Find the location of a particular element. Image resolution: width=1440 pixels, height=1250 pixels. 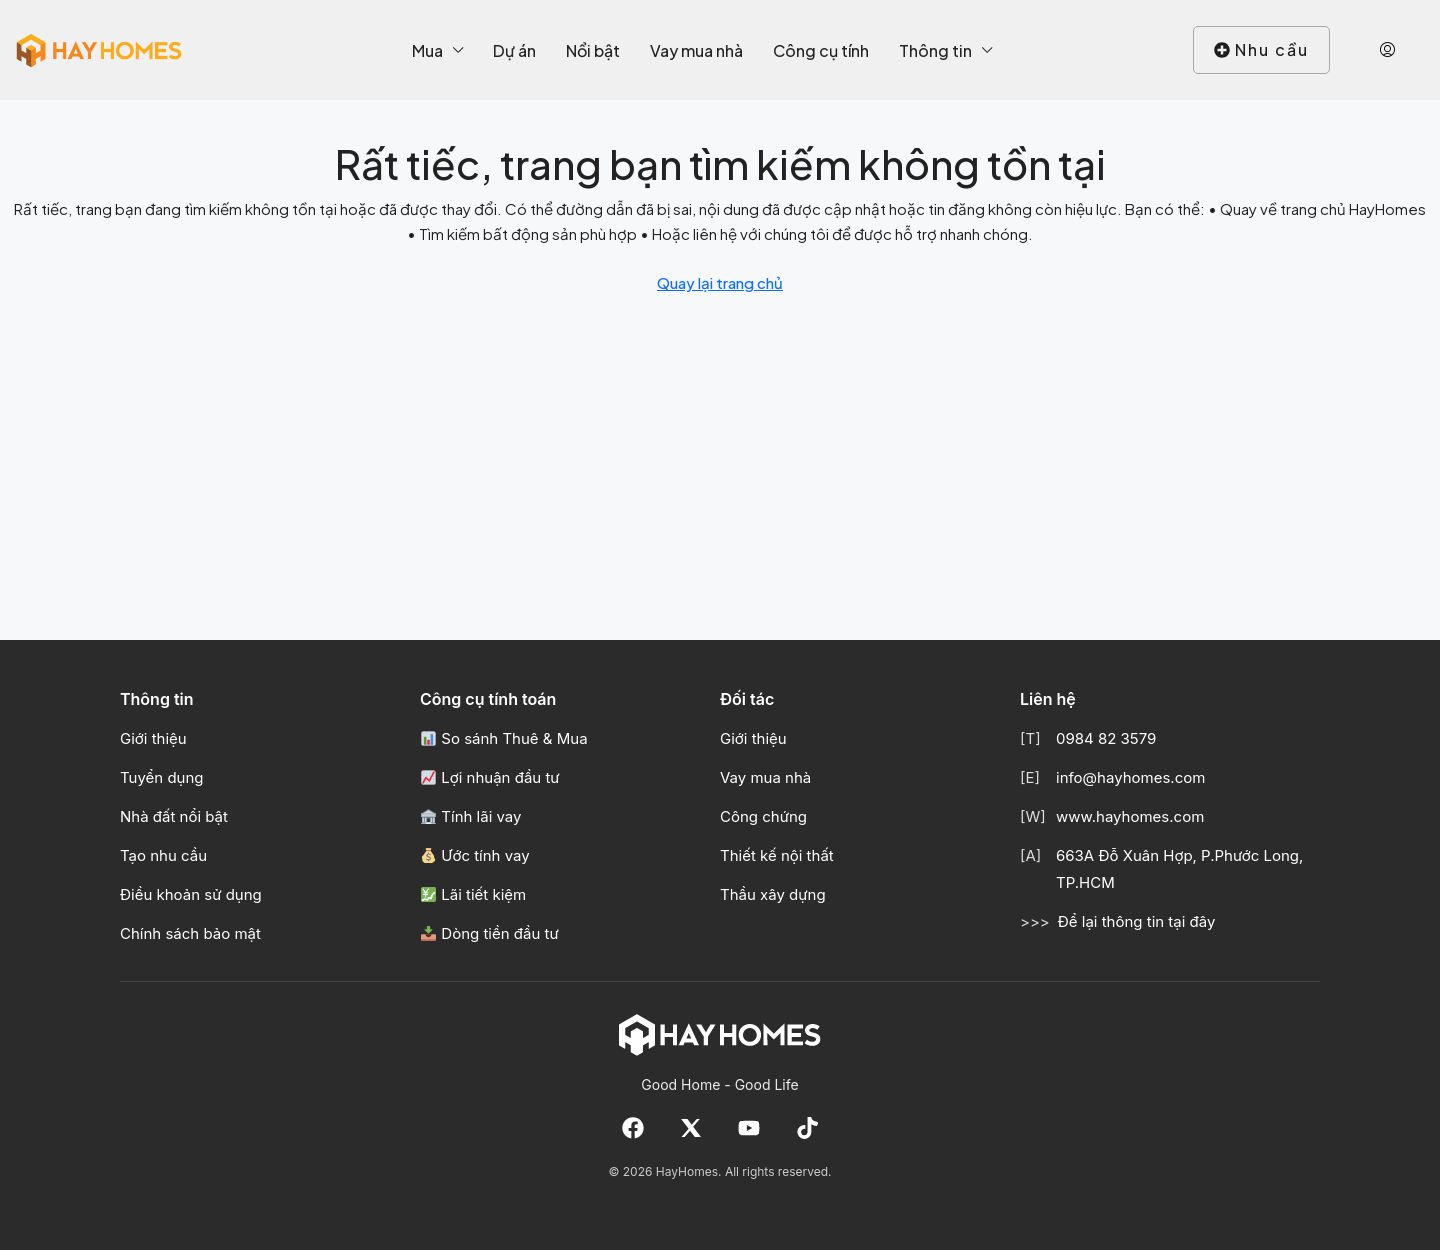

So sánh Thuê & Mua is located at coordinates (504, 738).